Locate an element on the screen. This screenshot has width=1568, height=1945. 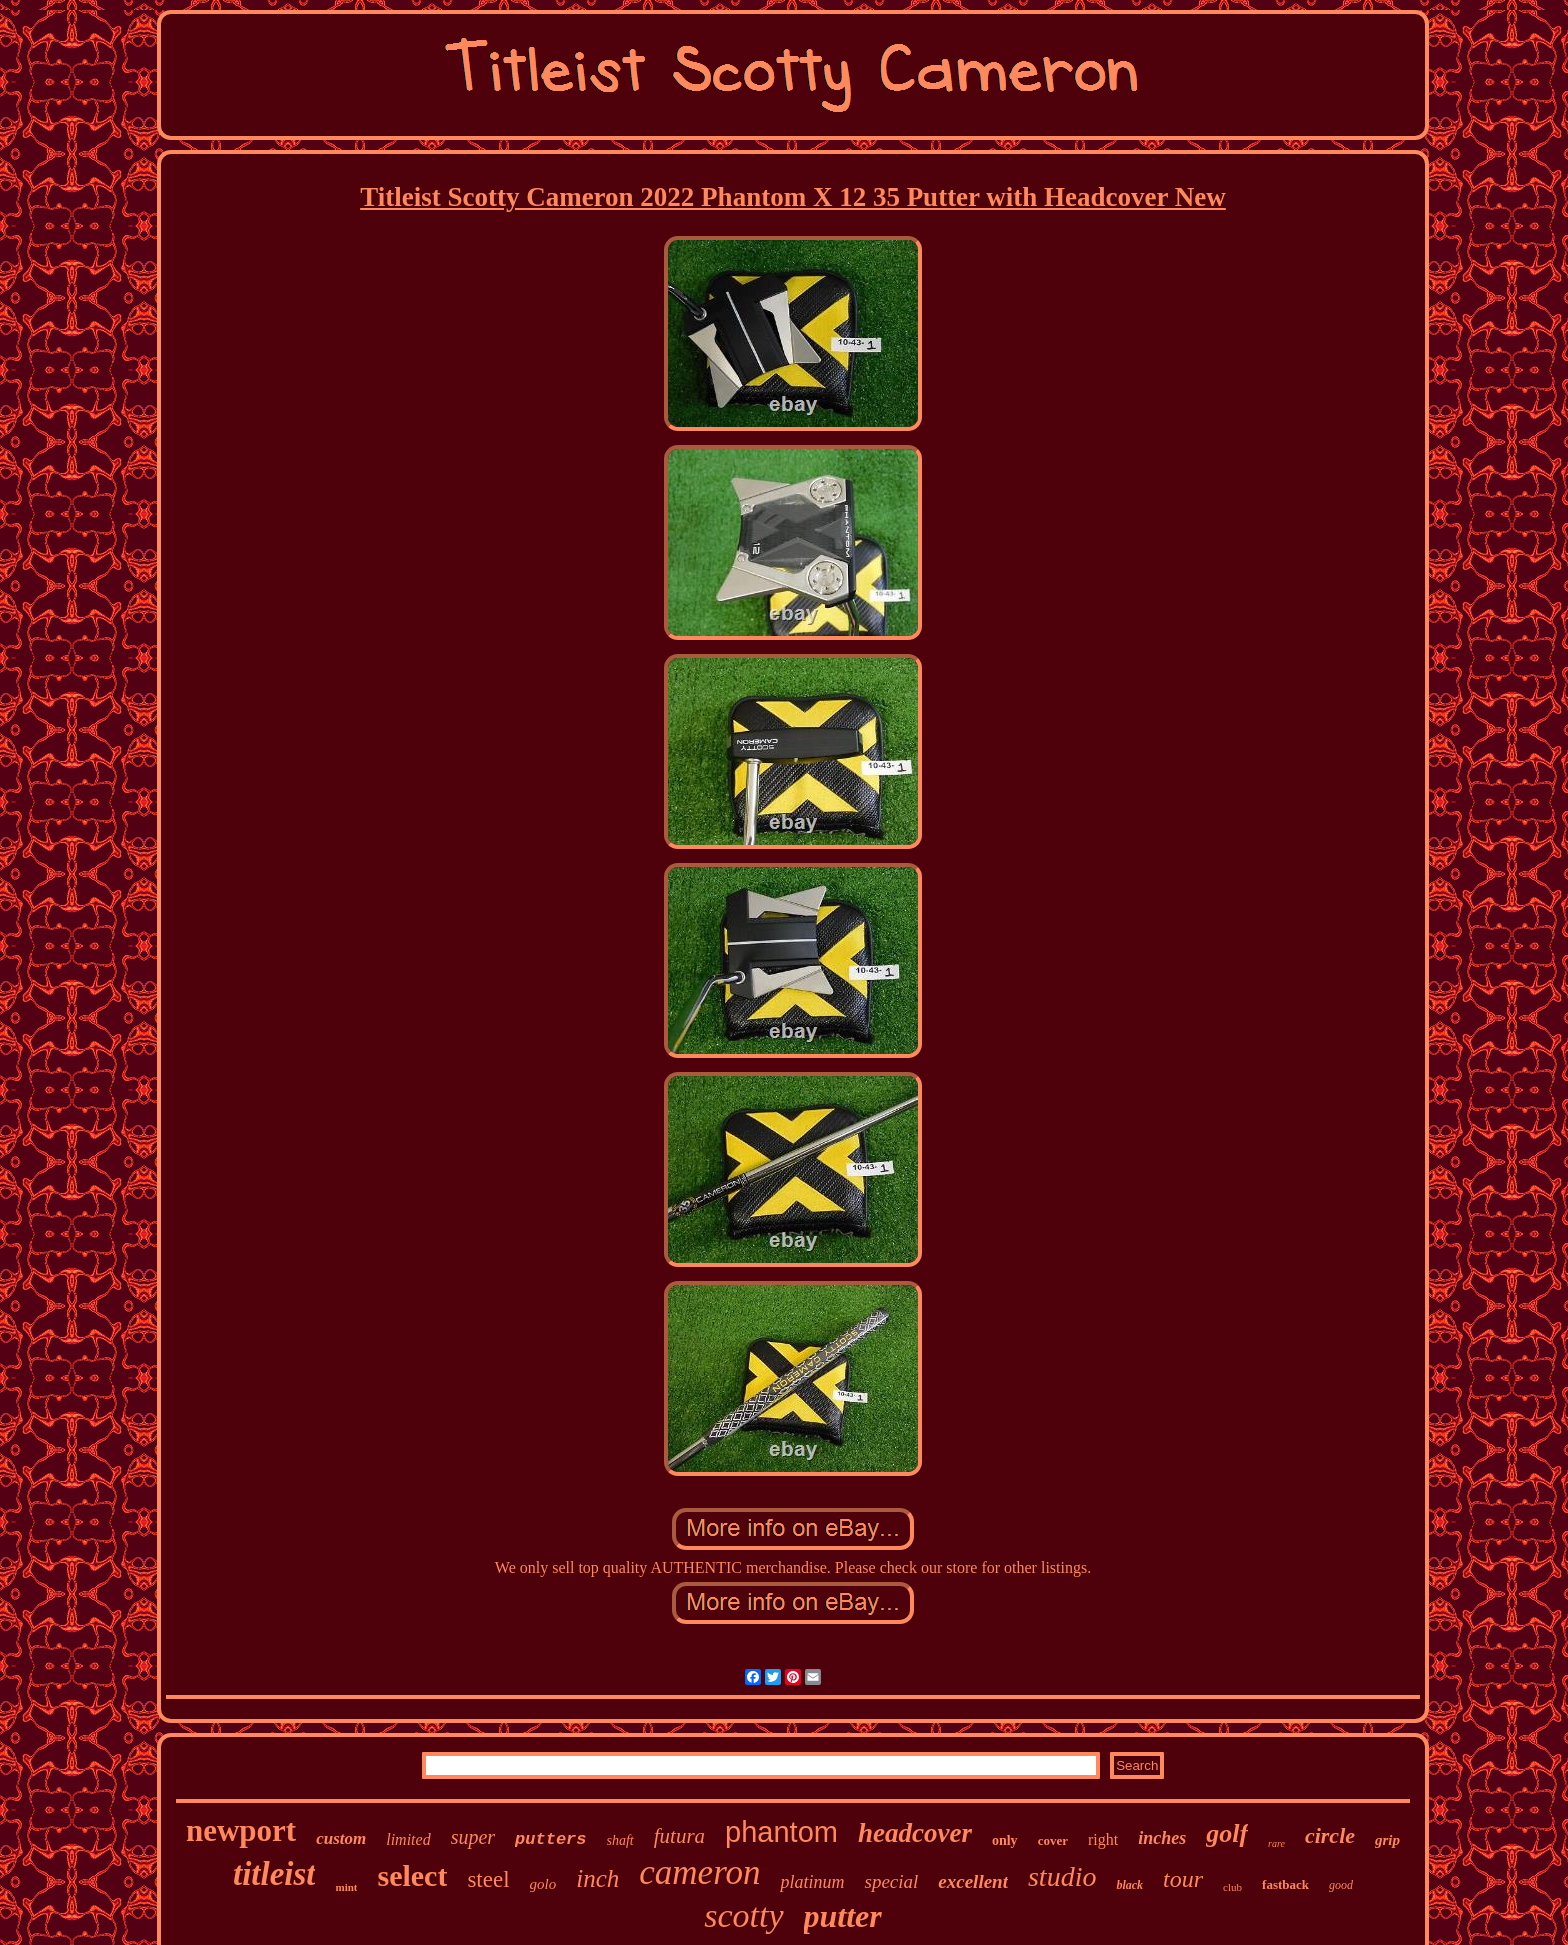
scotty is located at coordinates (743, 1915).